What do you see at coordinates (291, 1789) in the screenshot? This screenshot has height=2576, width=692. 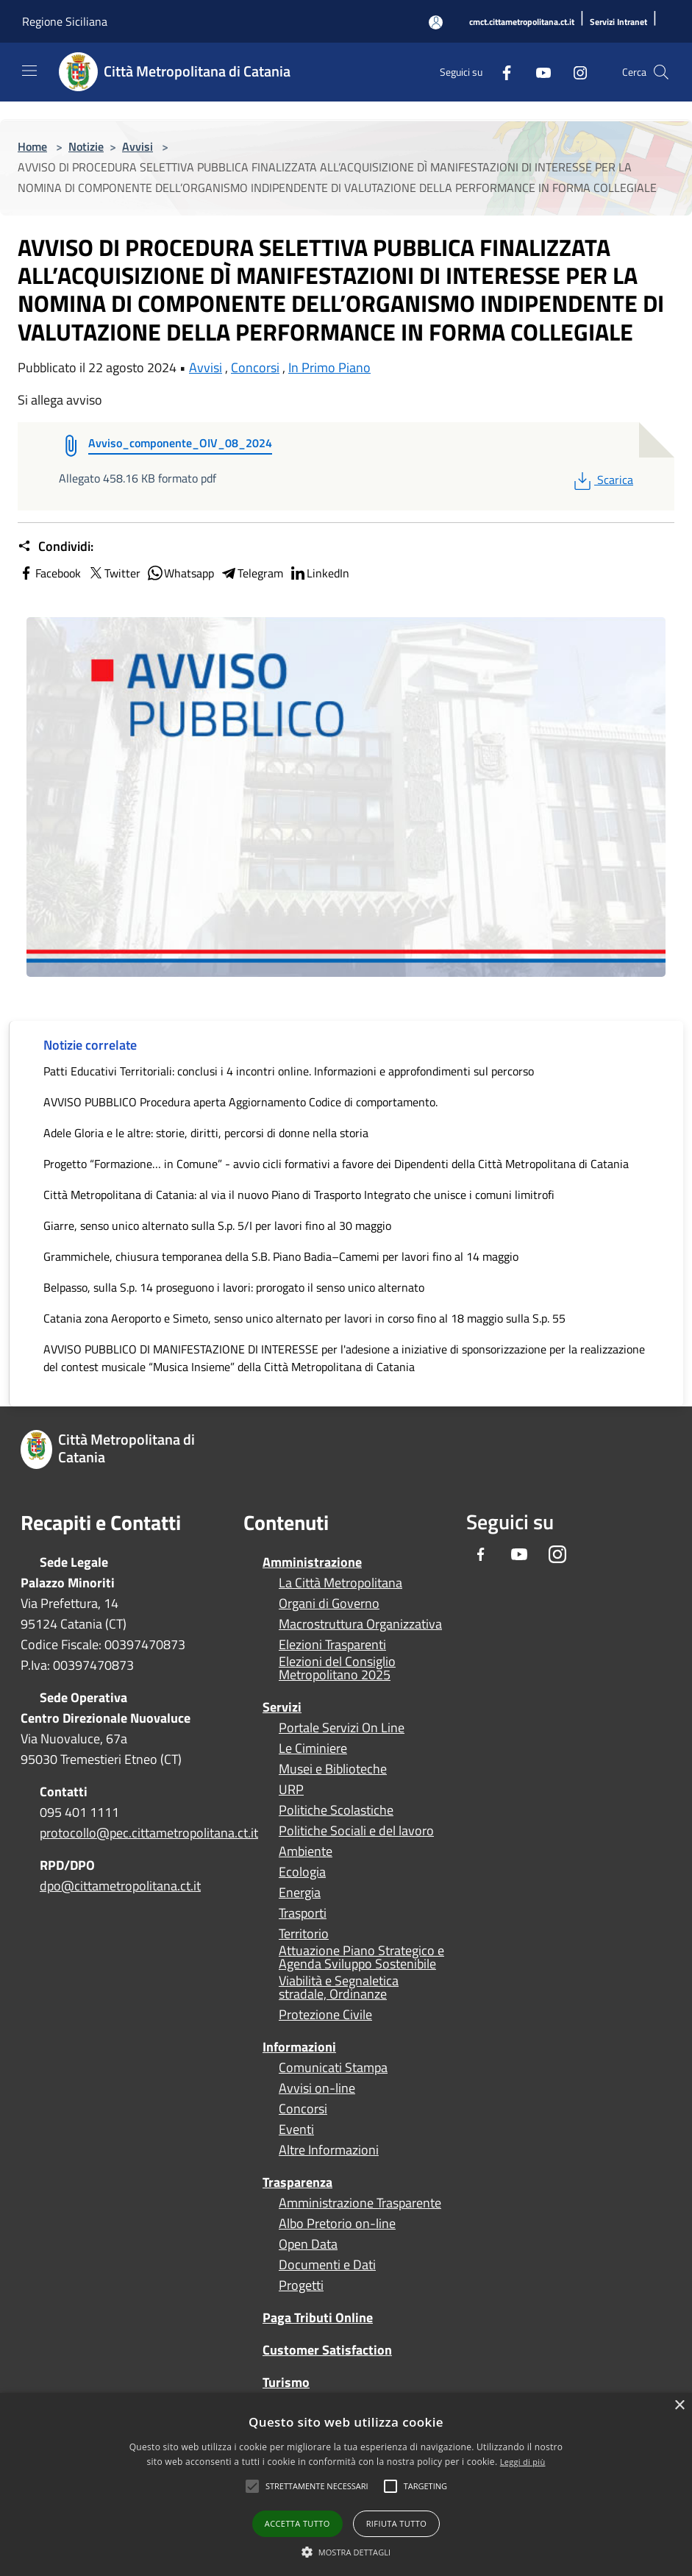 I see `URP` at bounding box center [291, 1789].